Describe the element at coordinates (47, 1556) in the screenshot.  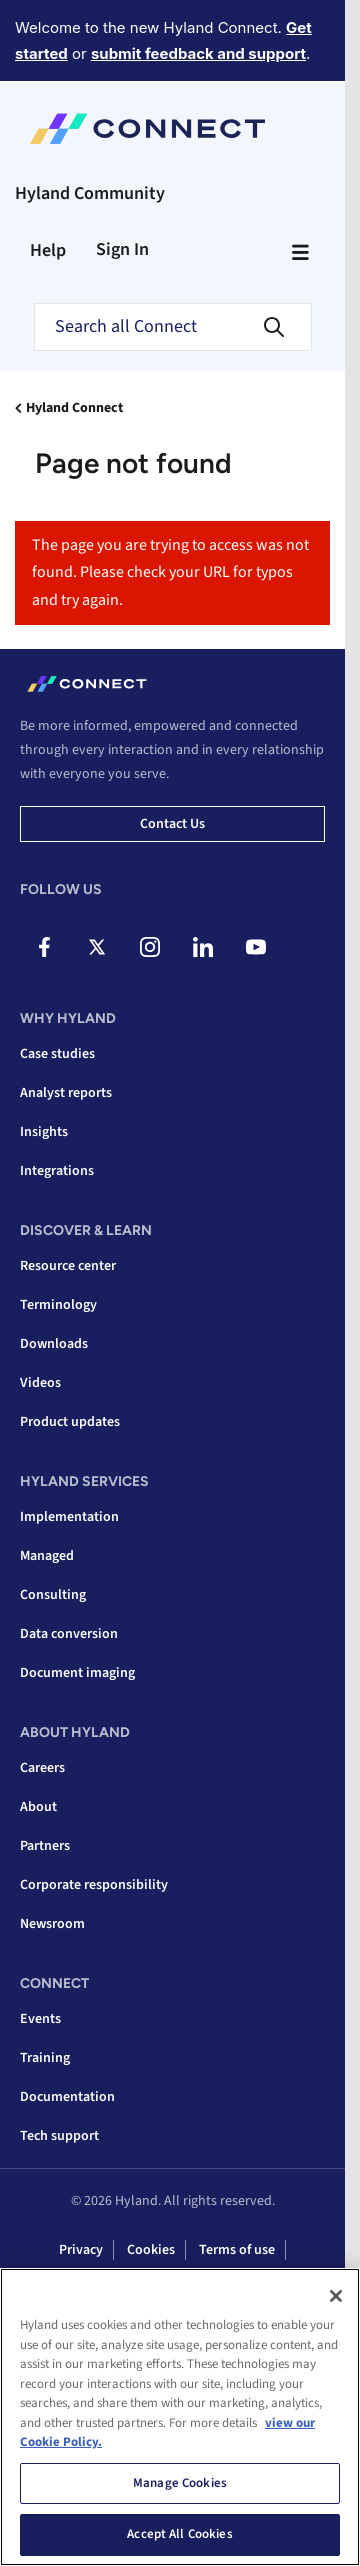
I see `Managed` at that location.